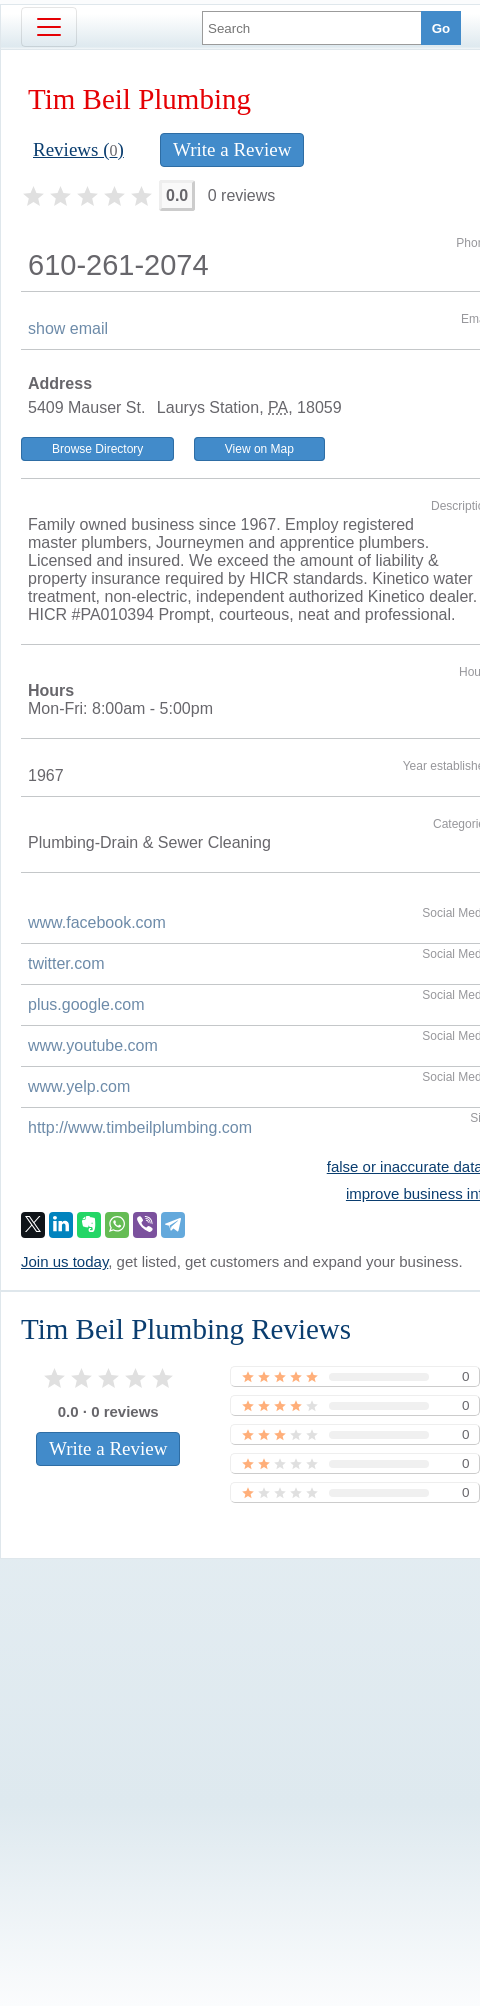 This screenshot has height=2013, width=480. What do you see at coordinates (97, 449) in the screenshot?
I see `Browse Directory` at bounding box center [97, 449].